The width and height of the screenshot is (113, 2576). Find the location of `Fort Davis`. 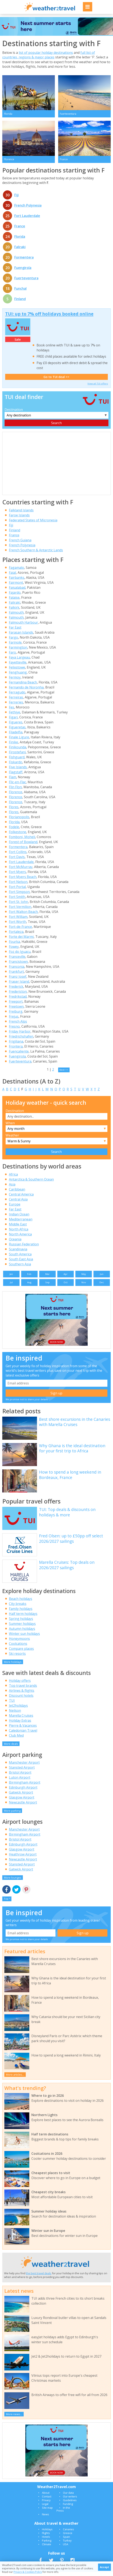

Fort Davis is located at coordinates (17, 861).